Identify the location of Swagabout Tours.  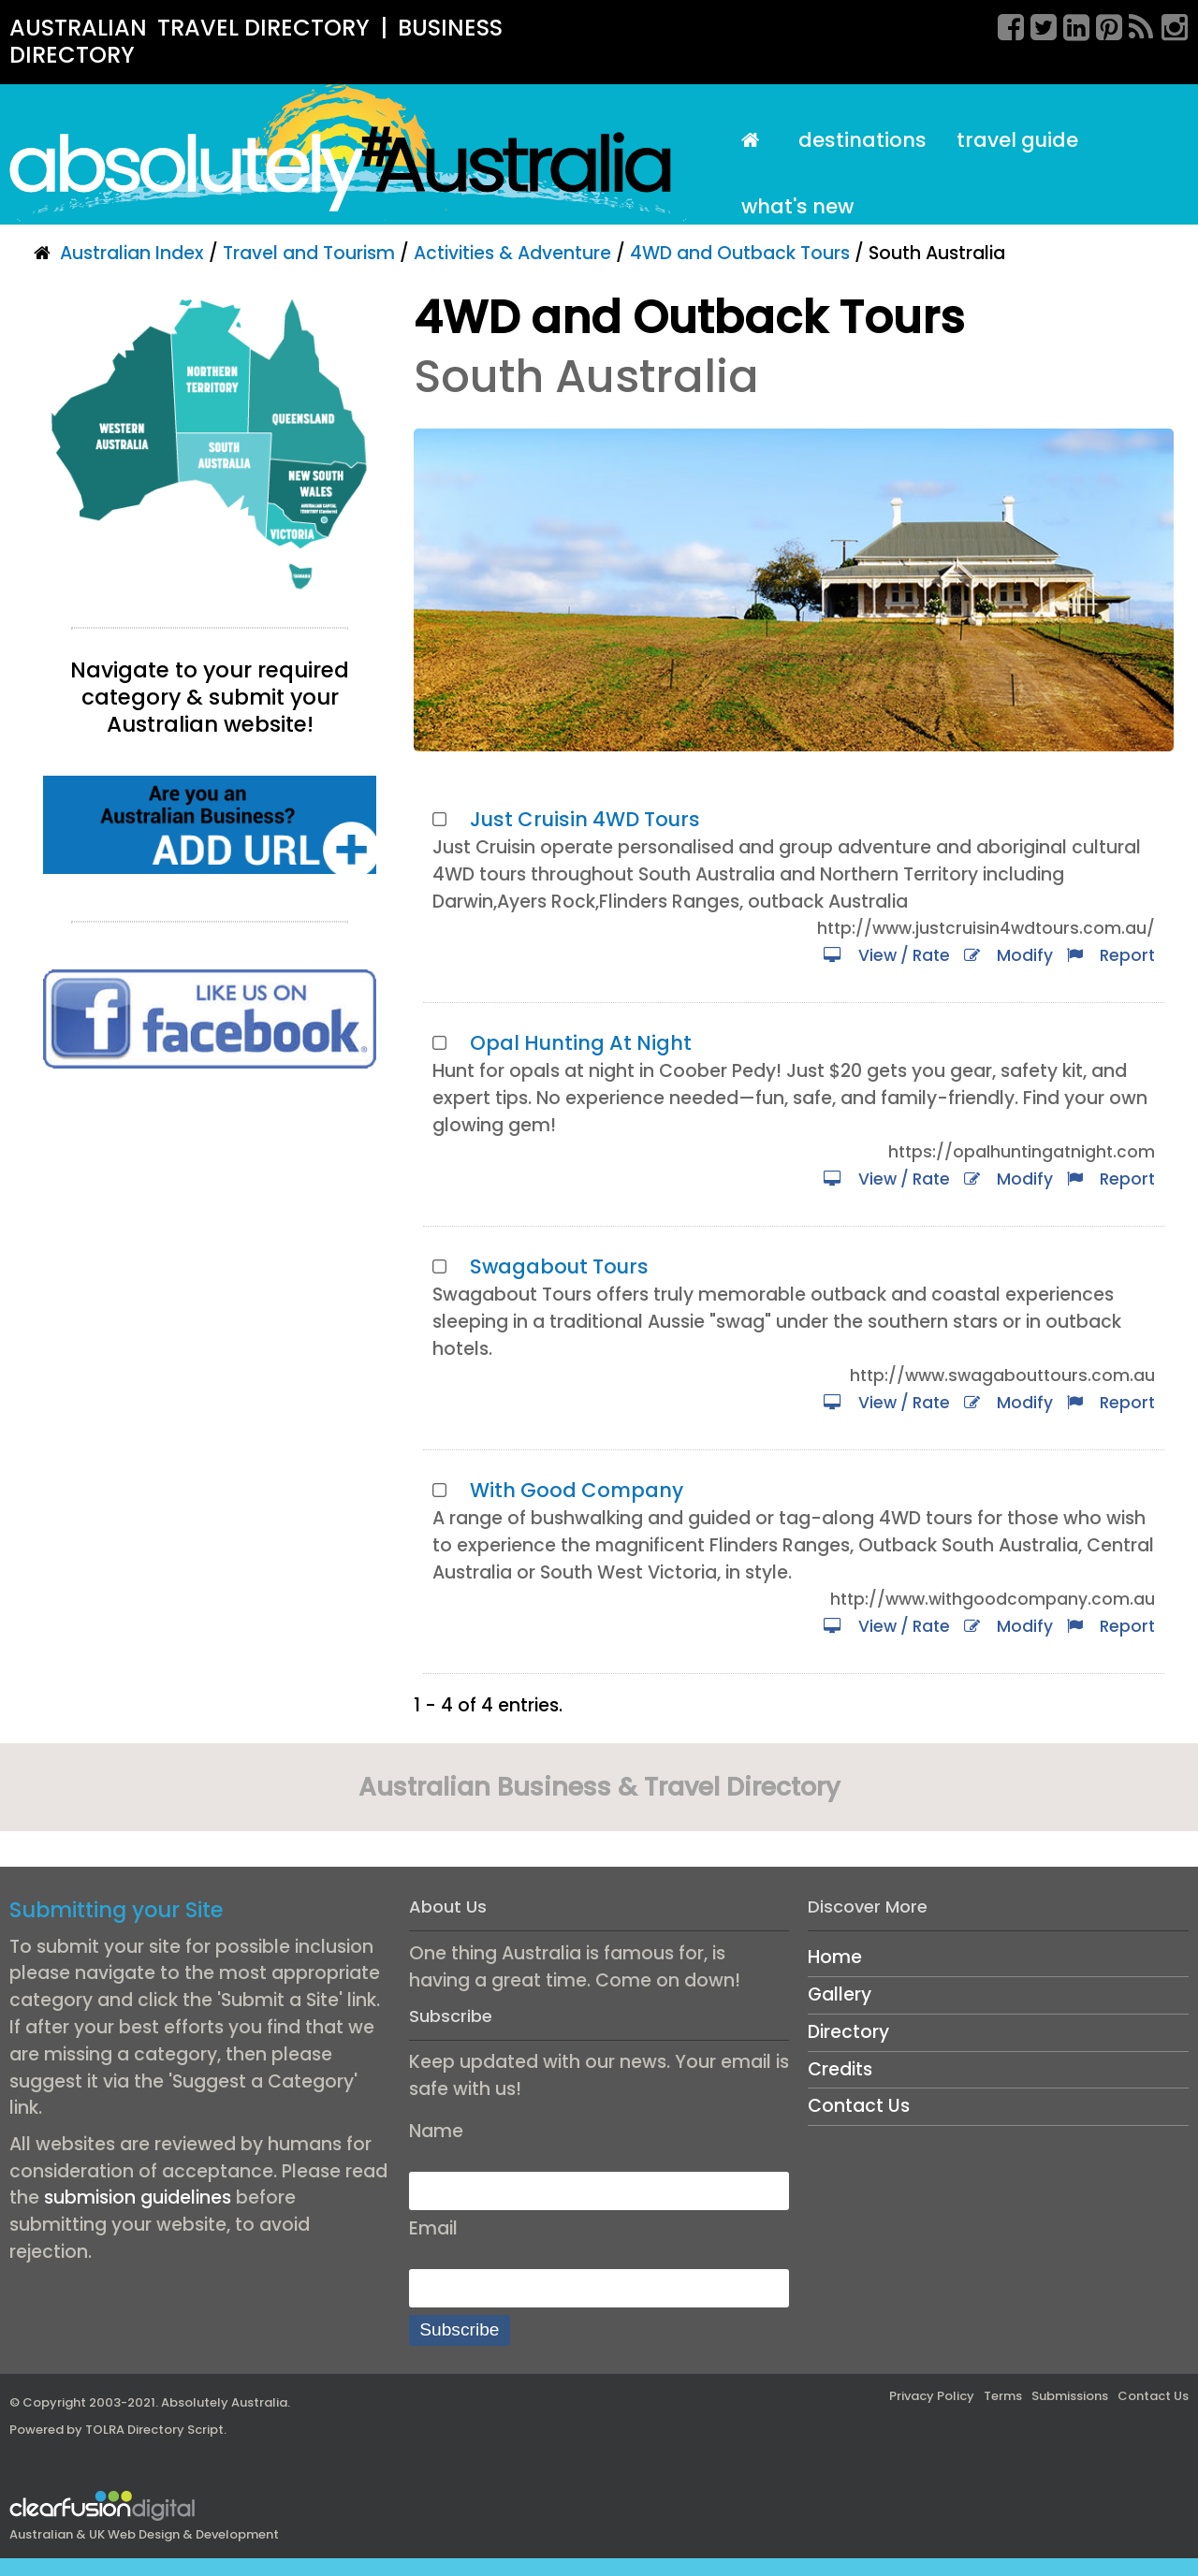
(559, 1266).